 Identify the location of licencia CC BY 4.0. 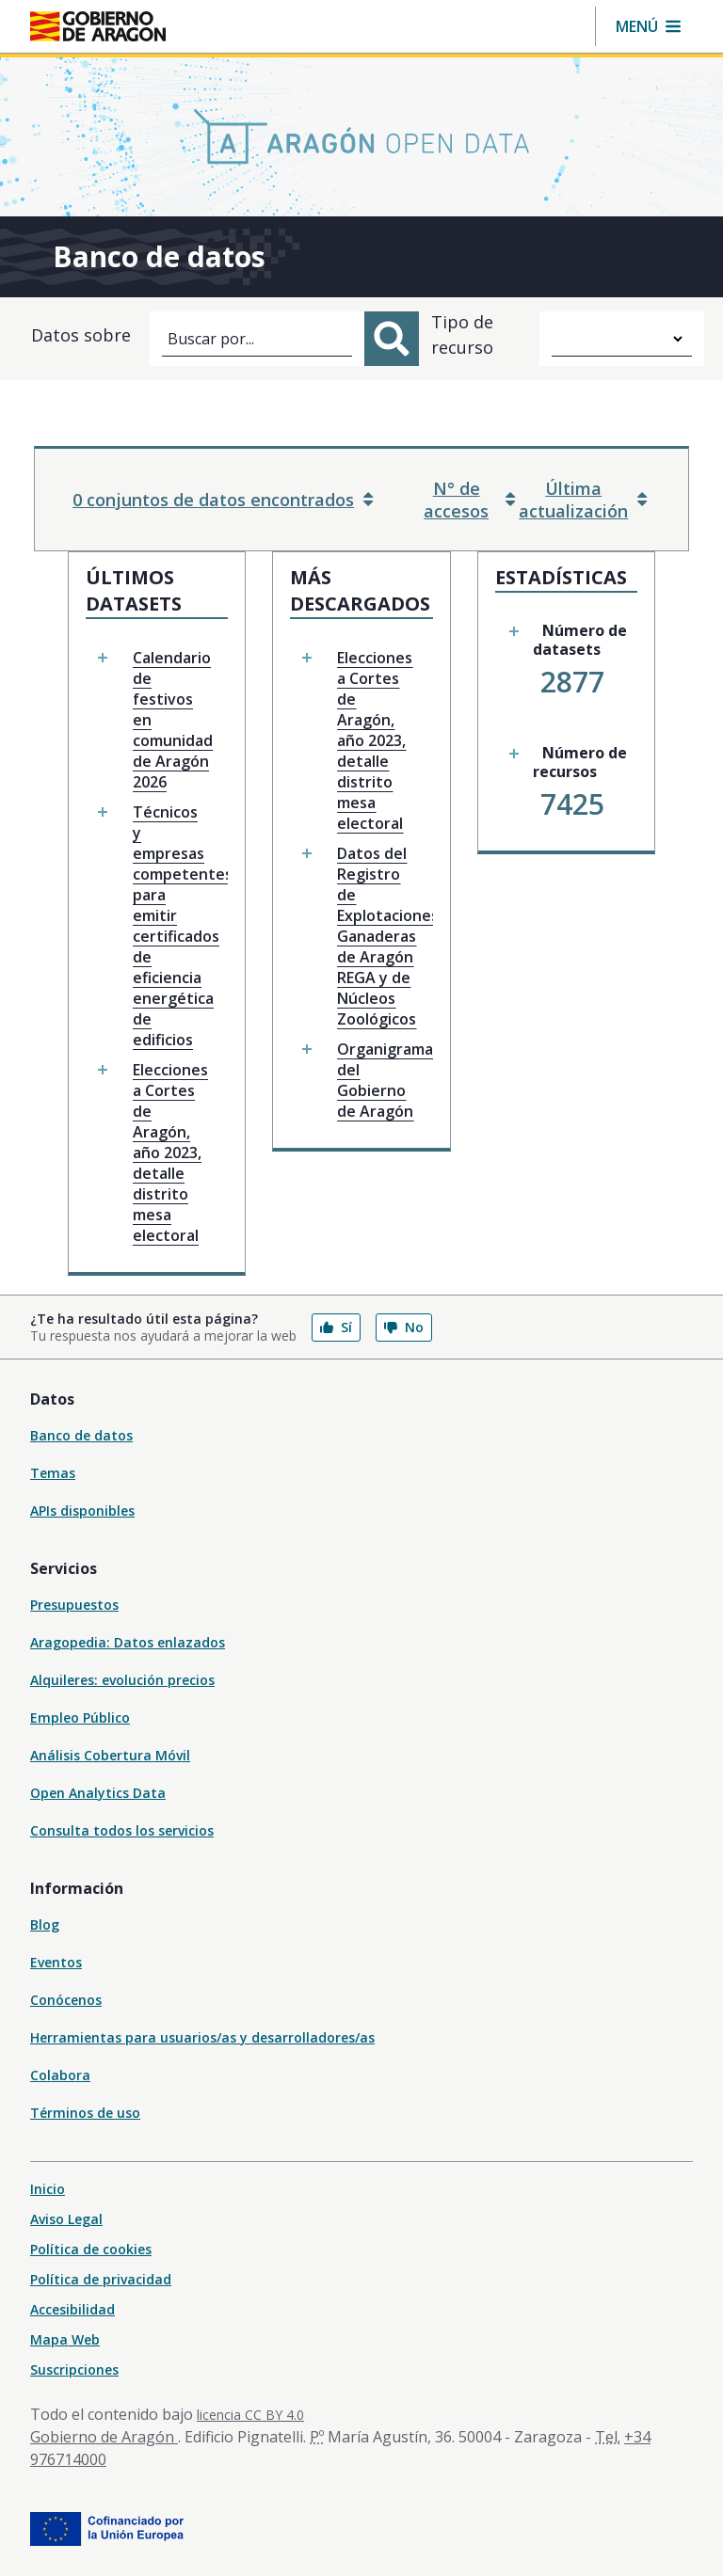
(250, 2415).